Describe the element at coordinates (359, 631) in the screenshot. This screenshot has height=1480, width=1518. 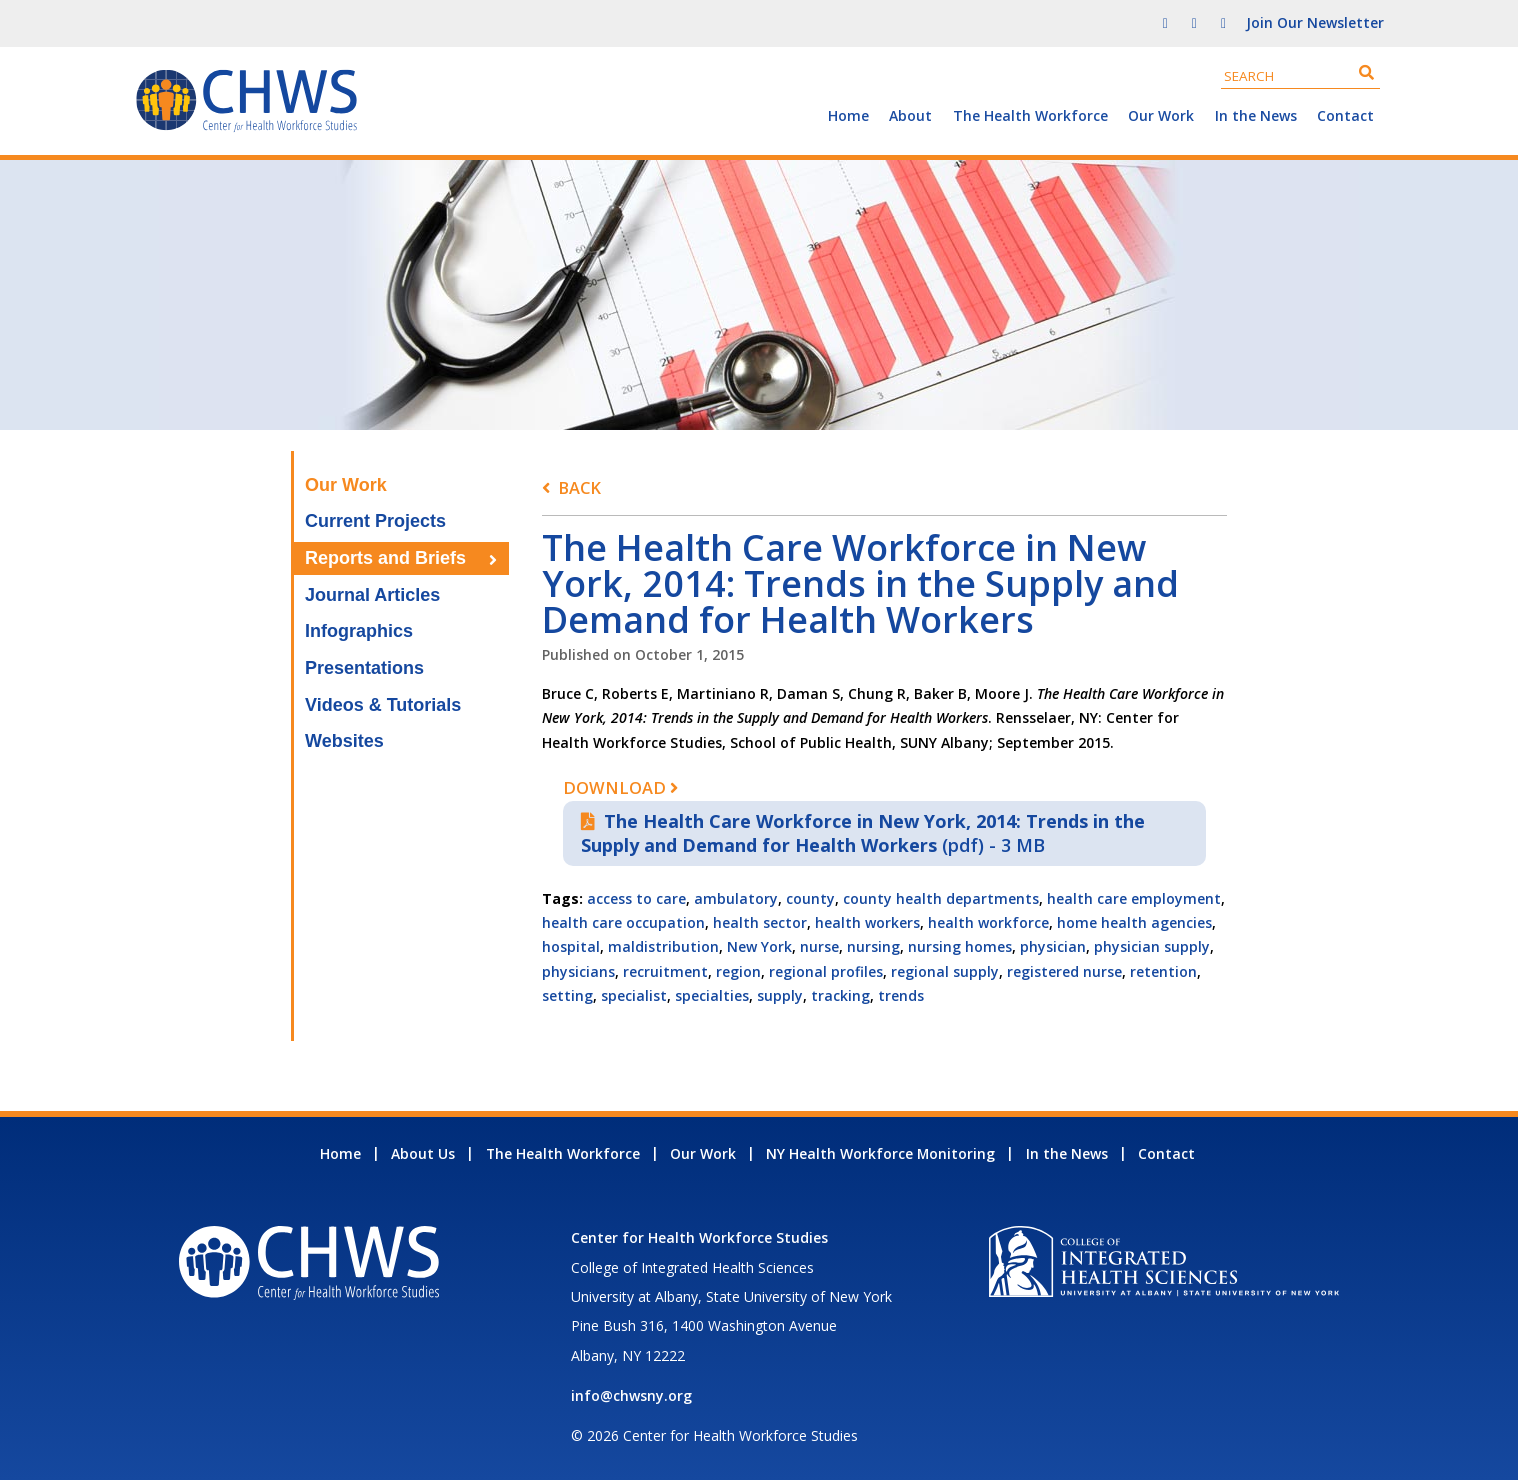
I see `Infographics` at that location.